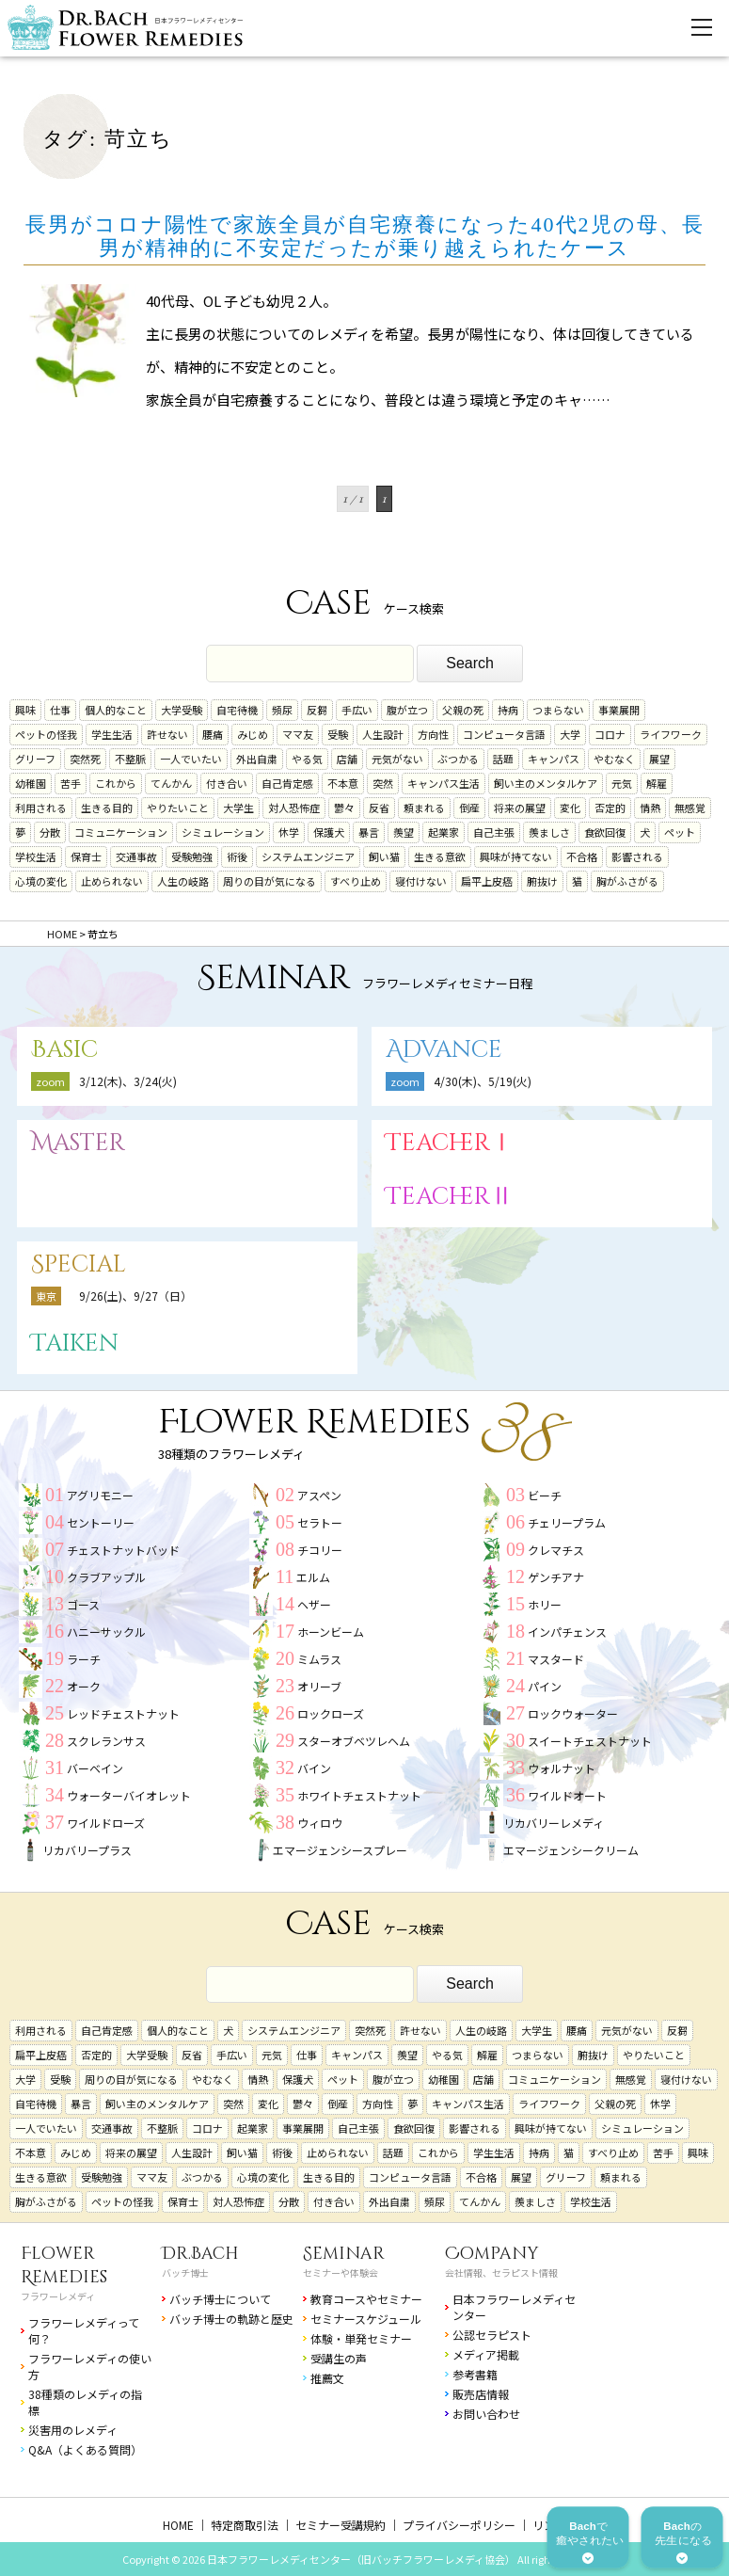 The image size is (729, 2576). Describe the element at coordinates (421, 880) in the screenshot. I see `寝付けない` at that location.